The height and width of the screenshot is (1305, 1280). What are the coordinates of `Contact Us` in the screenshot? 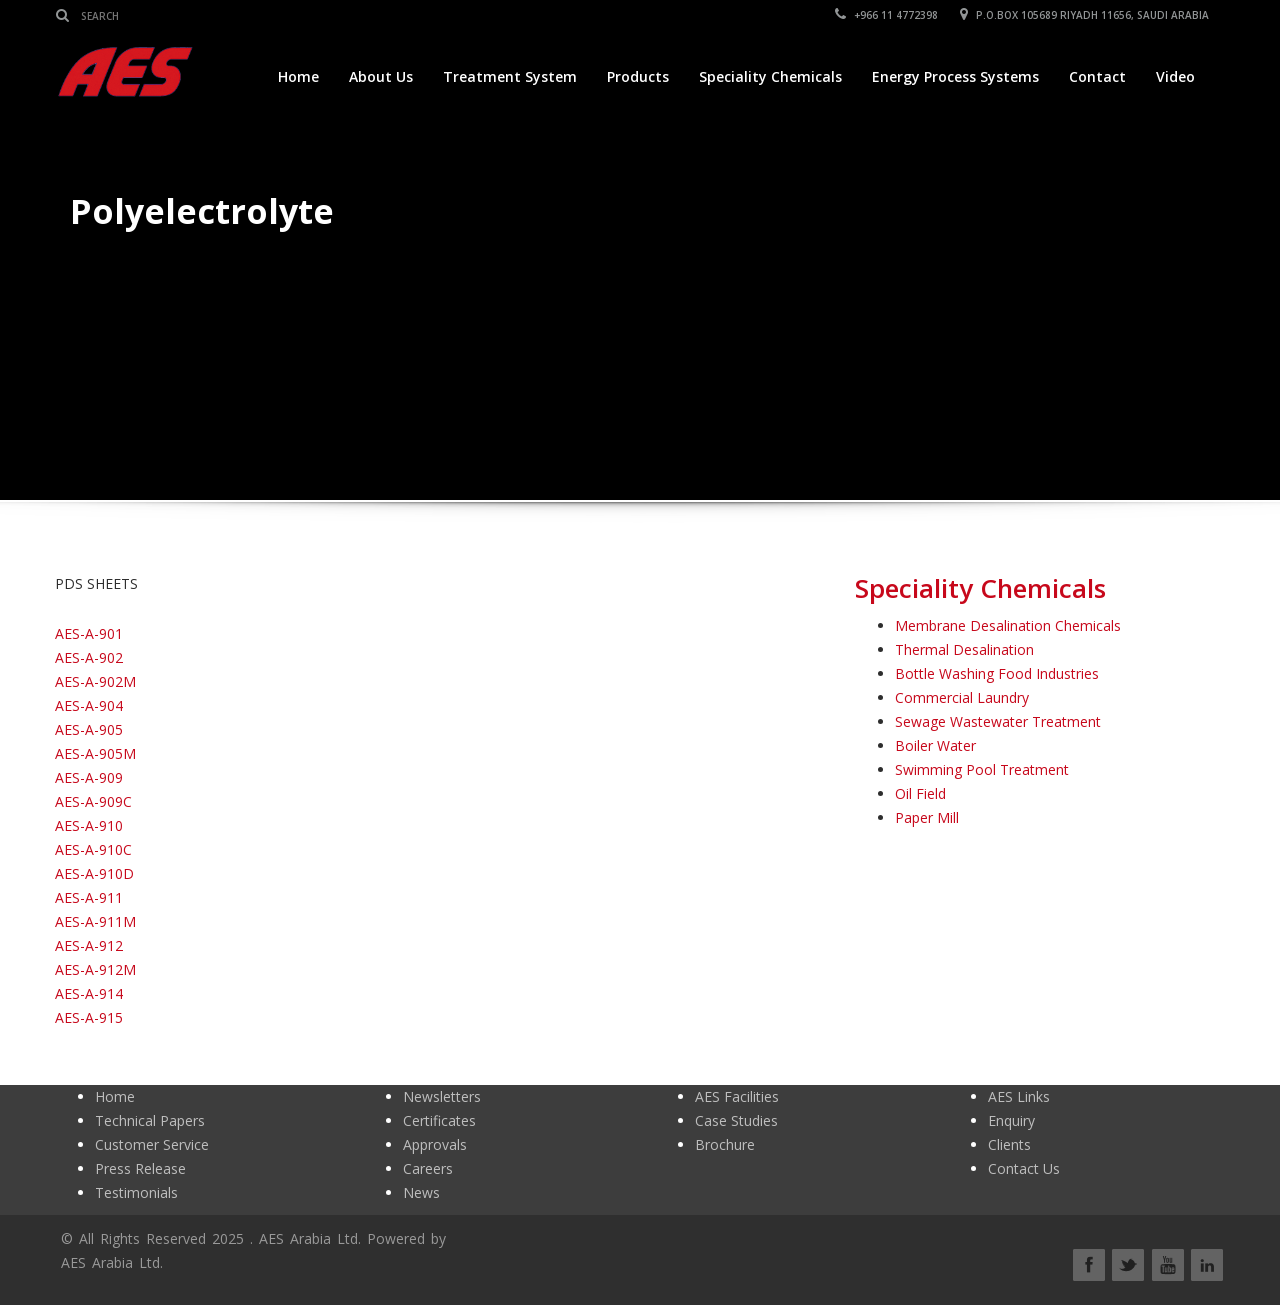 It's located at (1024, 1168).